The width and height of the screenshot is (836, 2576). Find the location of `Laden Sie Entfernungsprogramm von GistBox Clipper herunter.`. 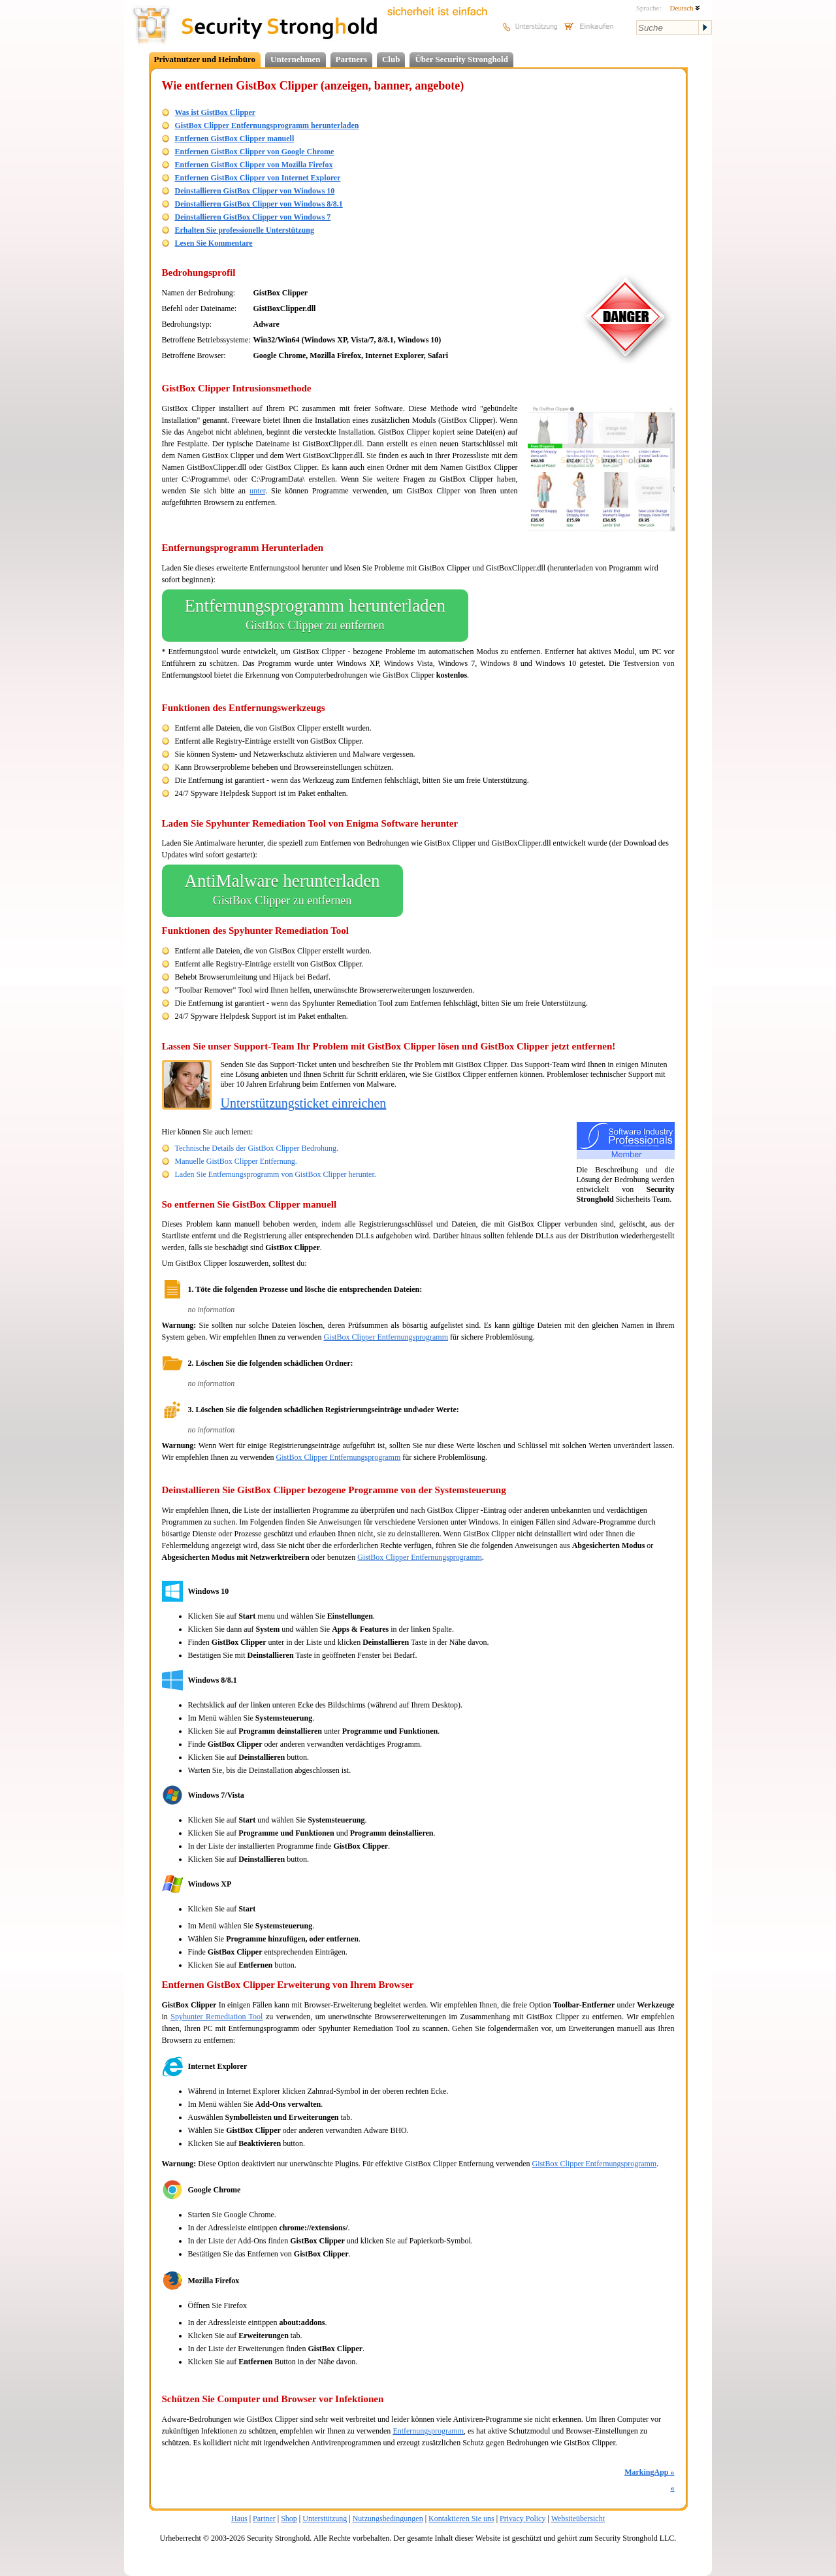

Laden Sie Entfernungsprogramm von GistBox Clipper herunter. is located at coordinates (275, 1174).